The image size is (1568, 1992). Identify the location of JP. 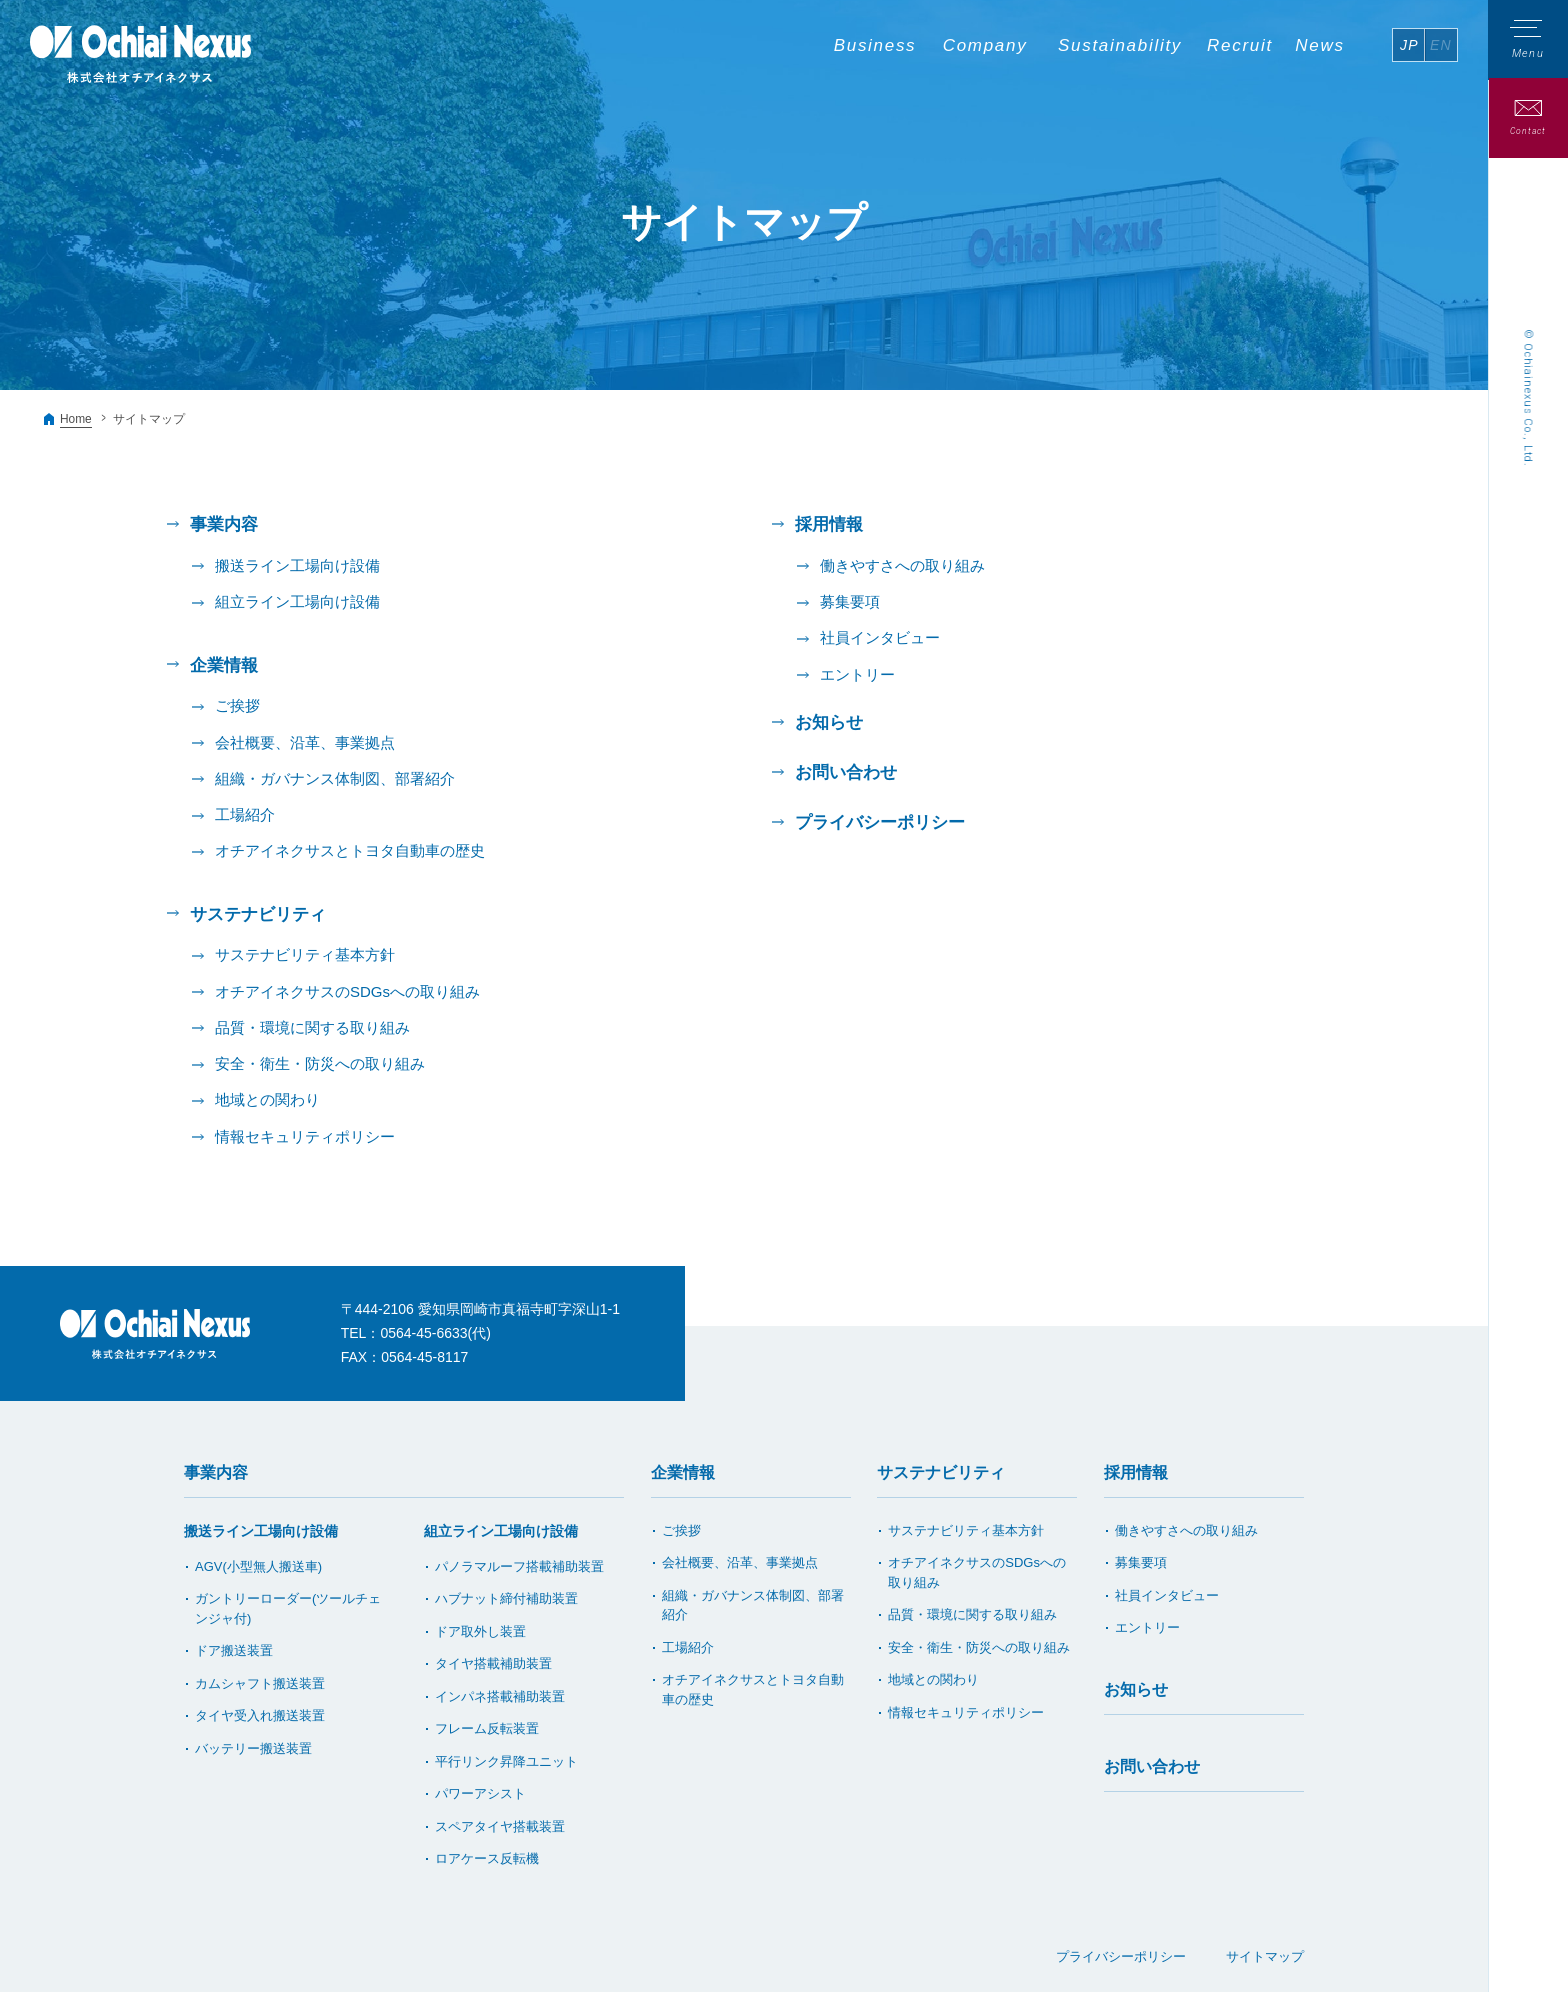
(1409, 45).